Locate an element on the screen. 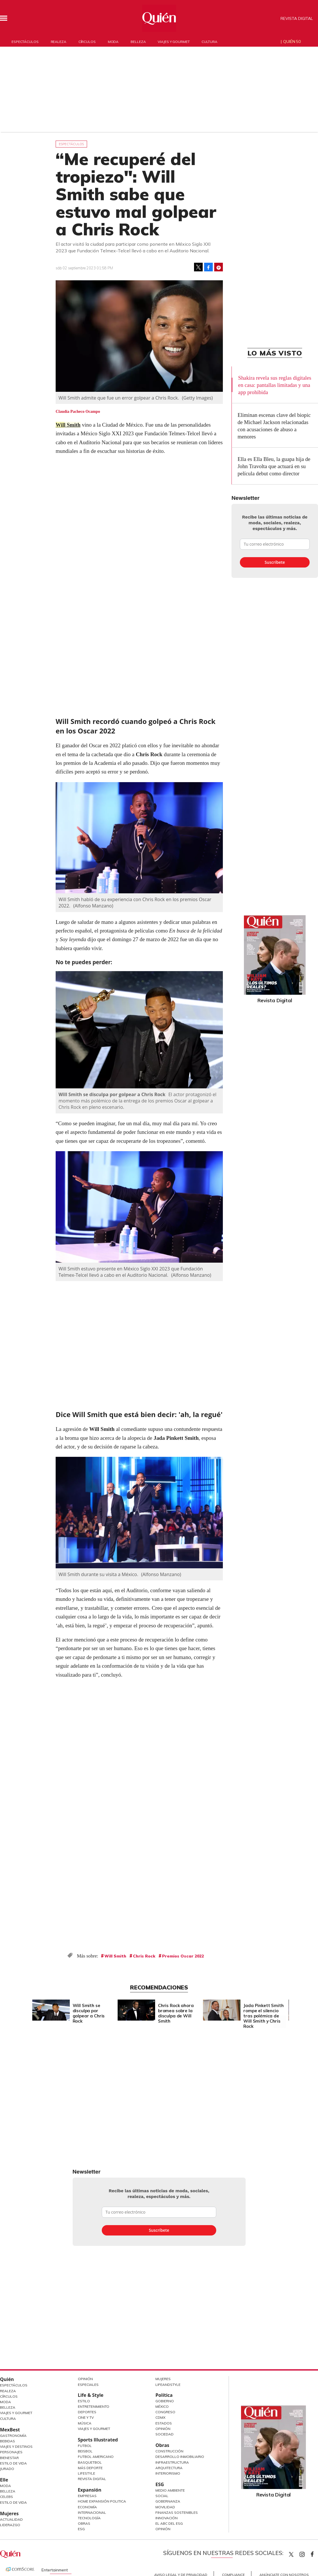  Sports Illustrated is located at coordinates (98, 2440).